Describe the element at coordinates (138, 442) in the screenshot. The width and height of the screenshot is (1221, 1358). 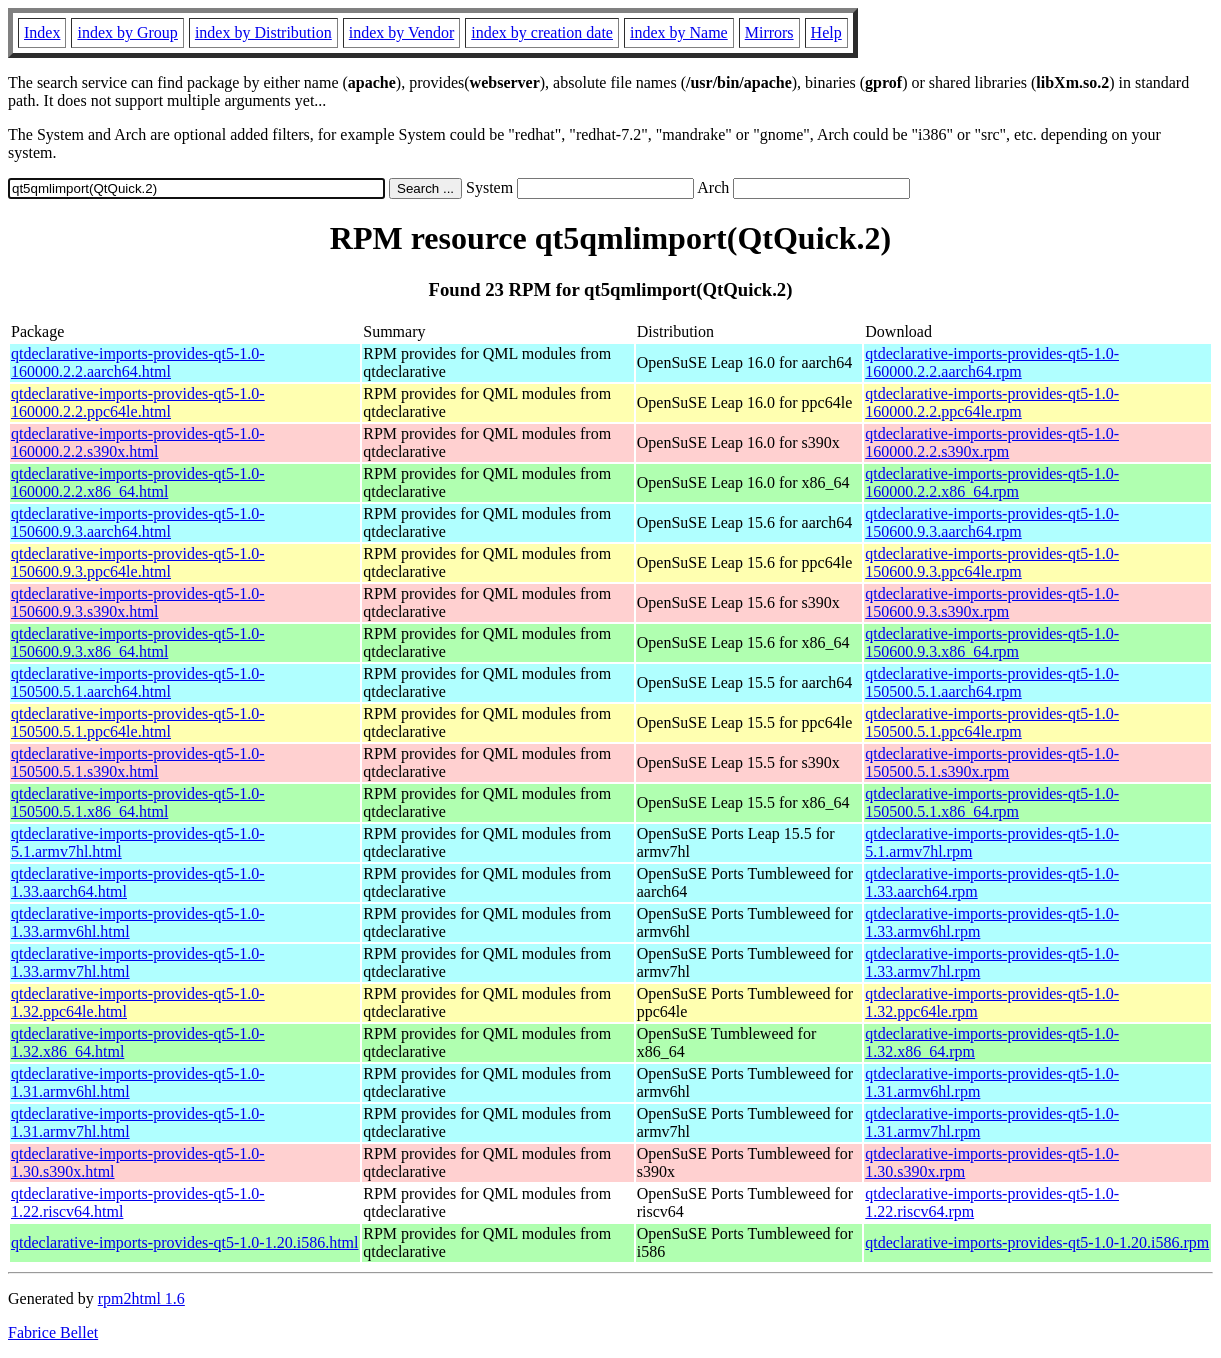
I see `qtdeclarative-imports-provides-qt5-1.0-160000.2.2.s390x.html` at that location.